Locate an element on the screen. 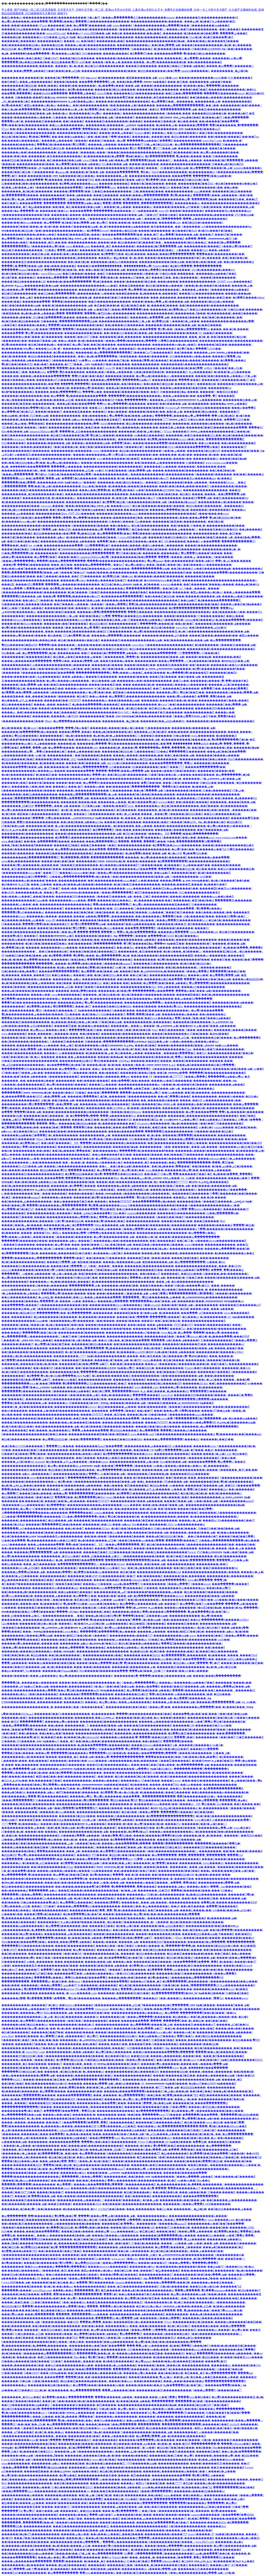 The width and height of the screenshot is (266, 2576). �þ�Ʒ���� is located at coordinates (102, 281).